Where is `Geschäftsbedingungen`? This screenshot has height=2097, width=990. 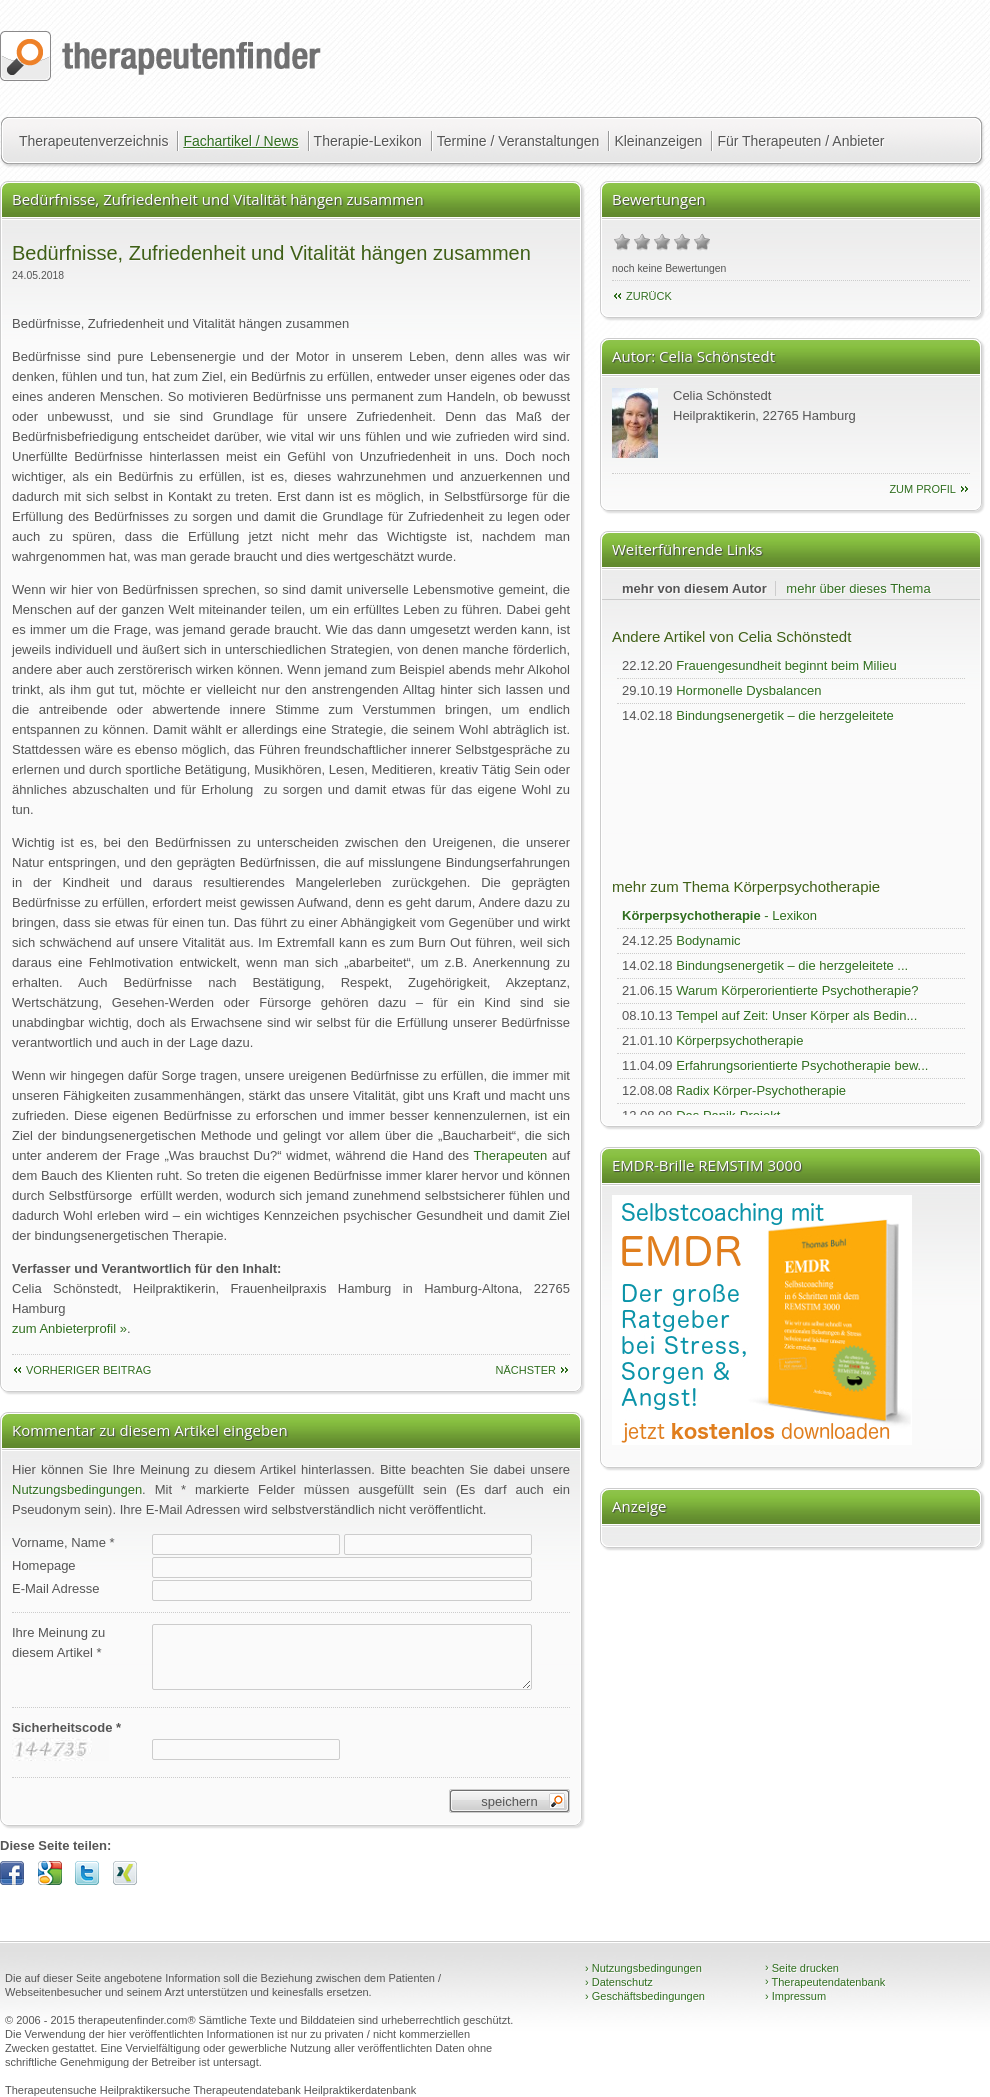 Geschäftsbedingungen is located at coordinates (645, 1996).